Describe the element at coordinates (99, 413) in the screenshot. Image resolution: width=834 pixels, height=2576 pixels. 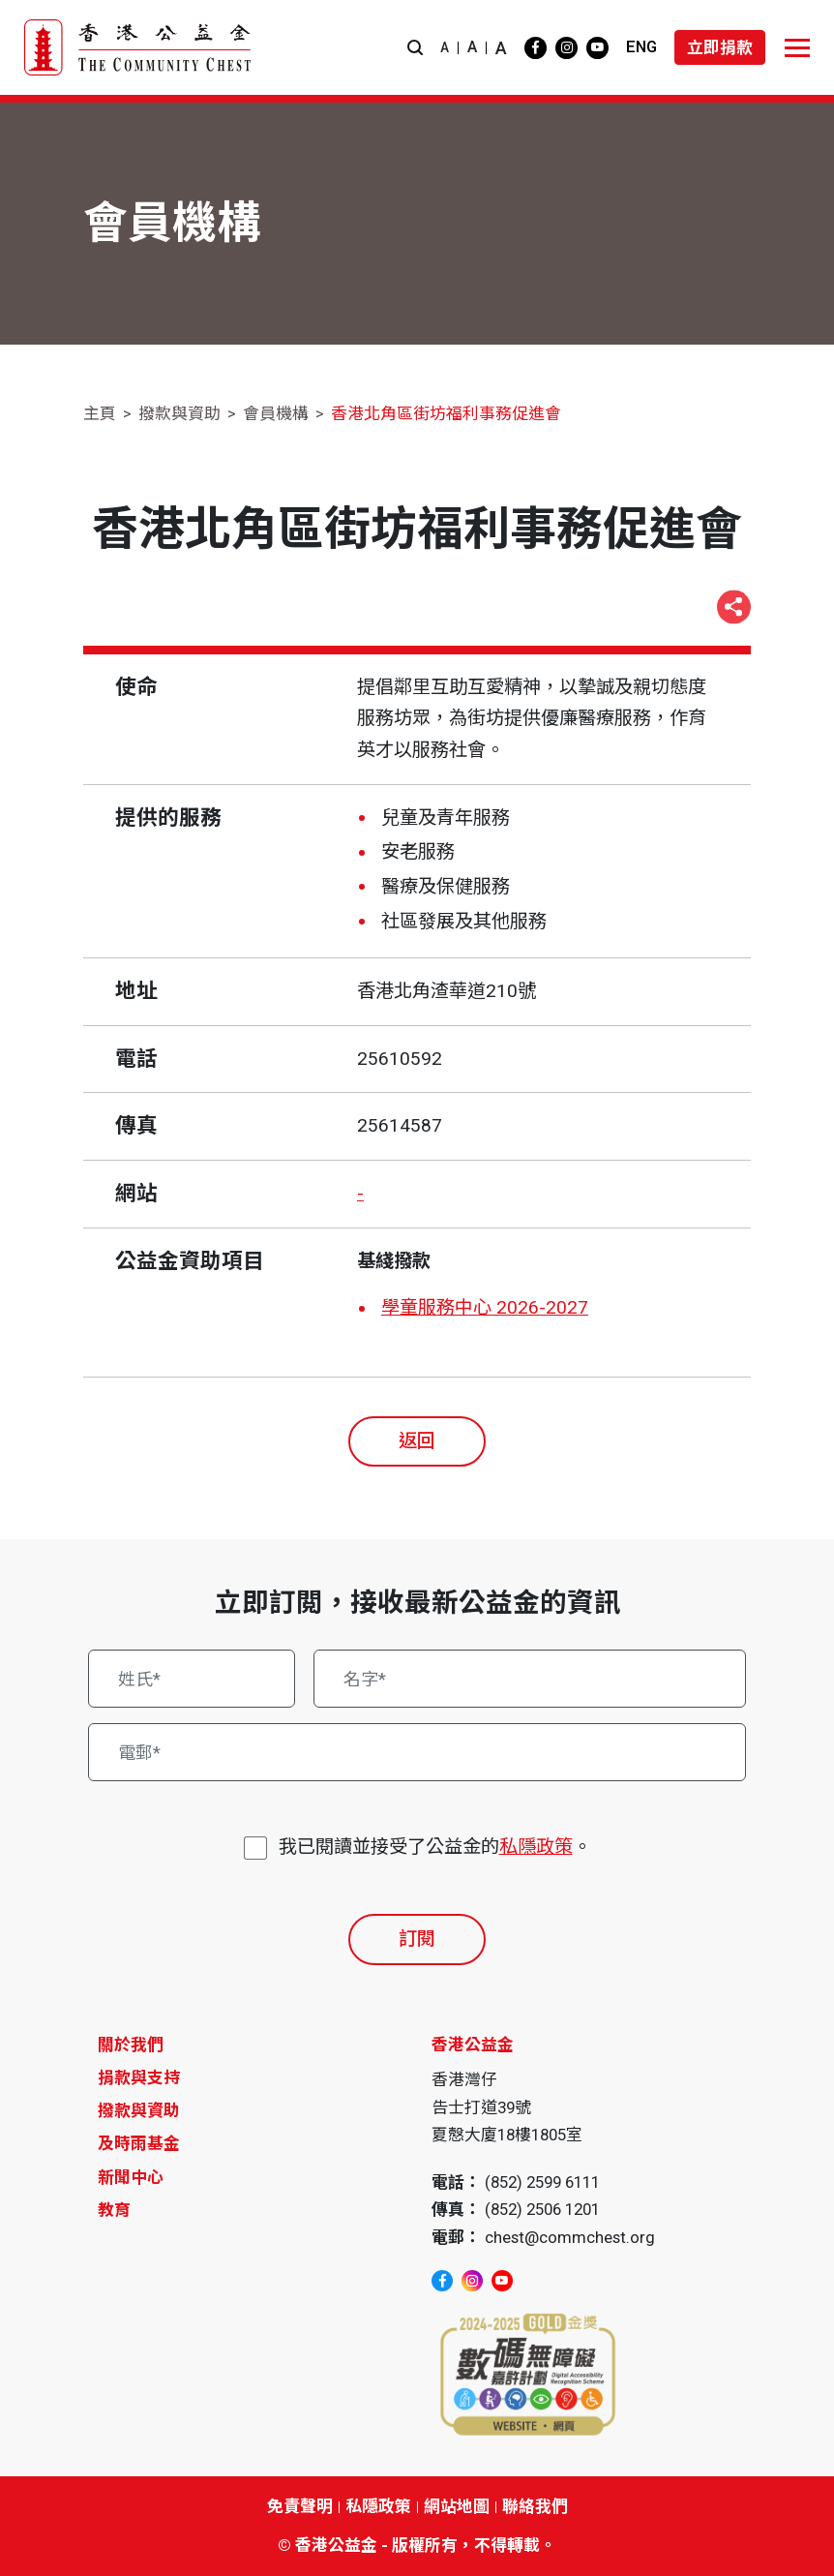
I see `主頁` at that location.